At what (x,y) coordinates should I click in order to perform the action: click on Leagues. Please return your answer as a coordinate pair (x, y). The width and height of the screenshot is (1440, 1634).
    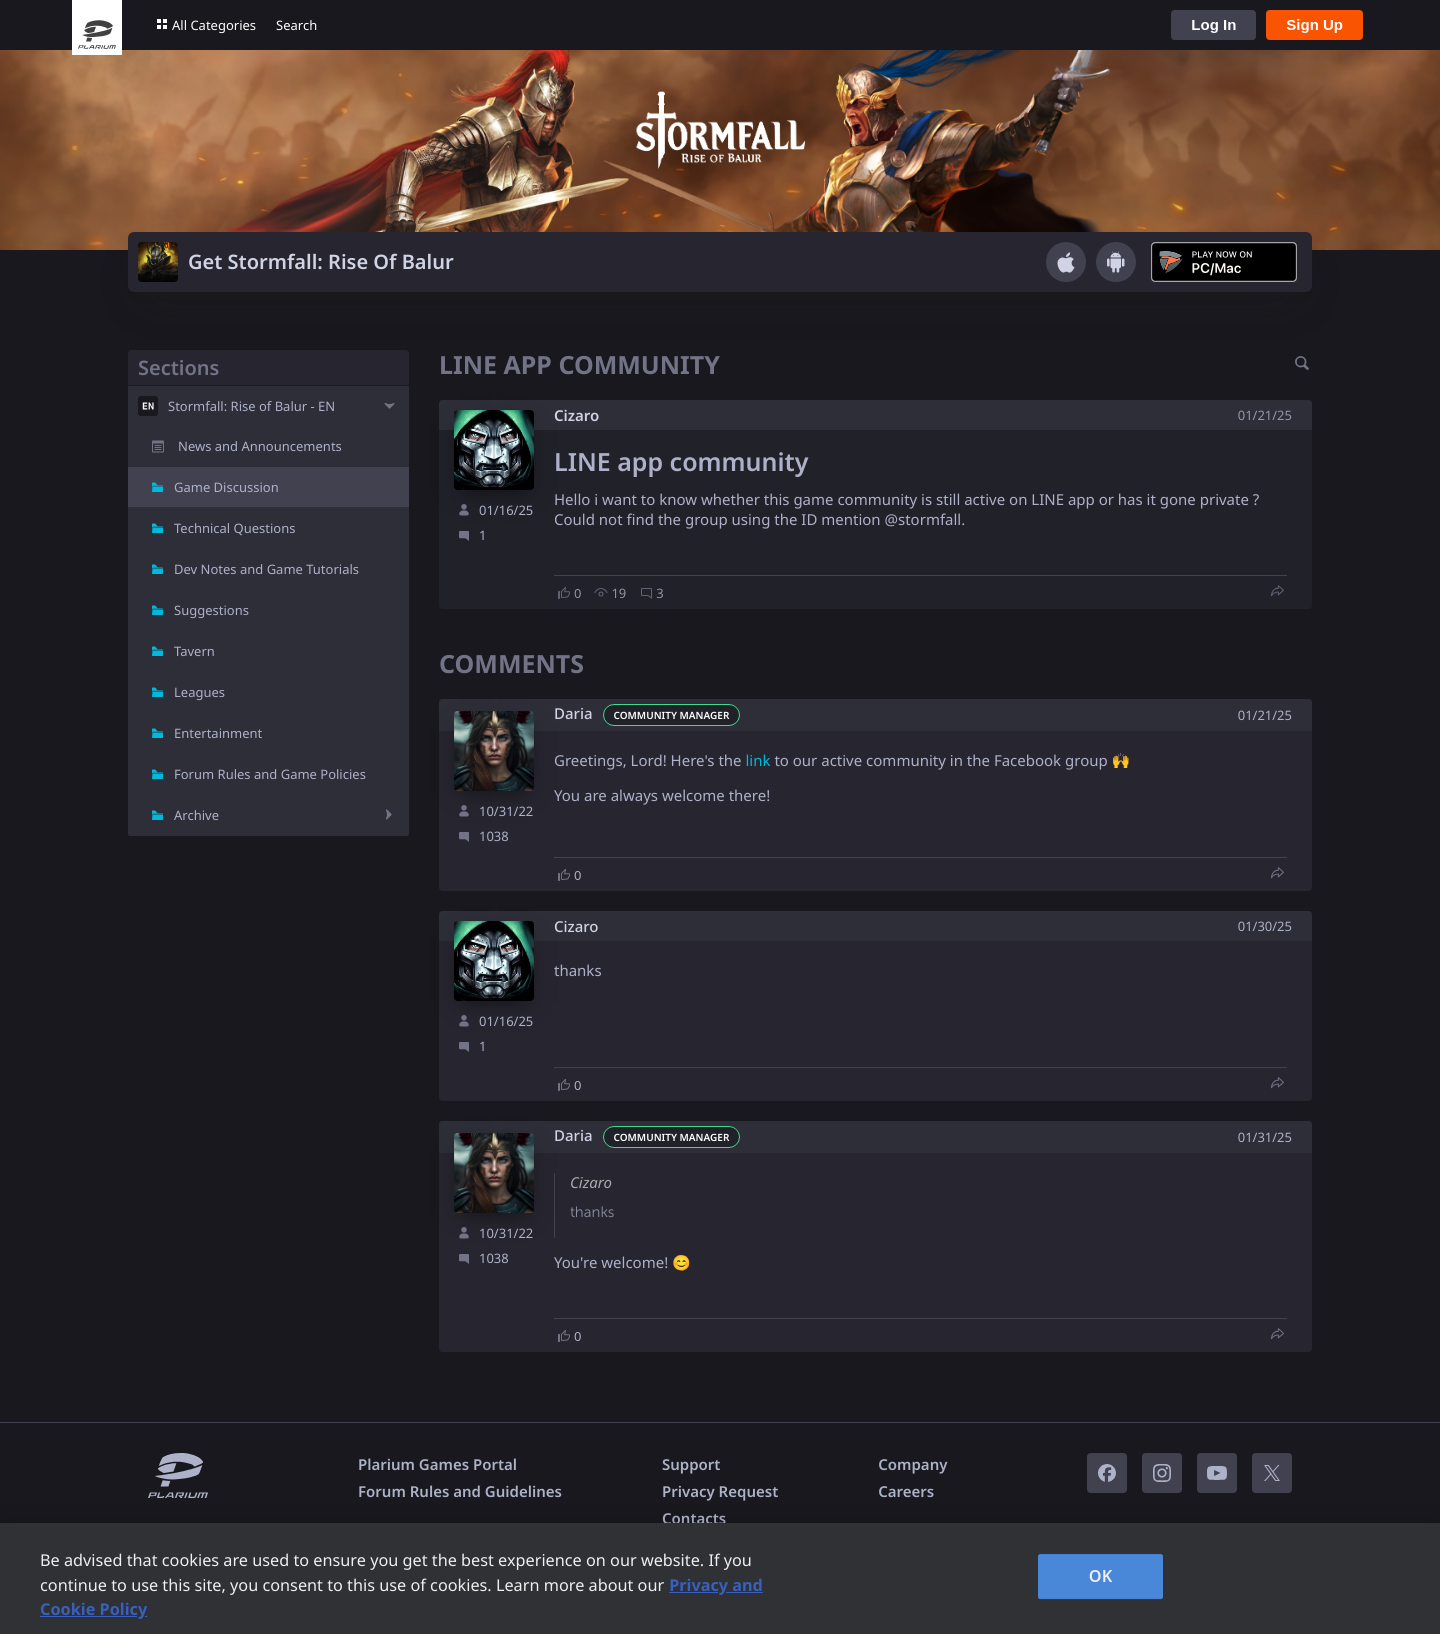
    Looking at the image, I should click on (199, 692).